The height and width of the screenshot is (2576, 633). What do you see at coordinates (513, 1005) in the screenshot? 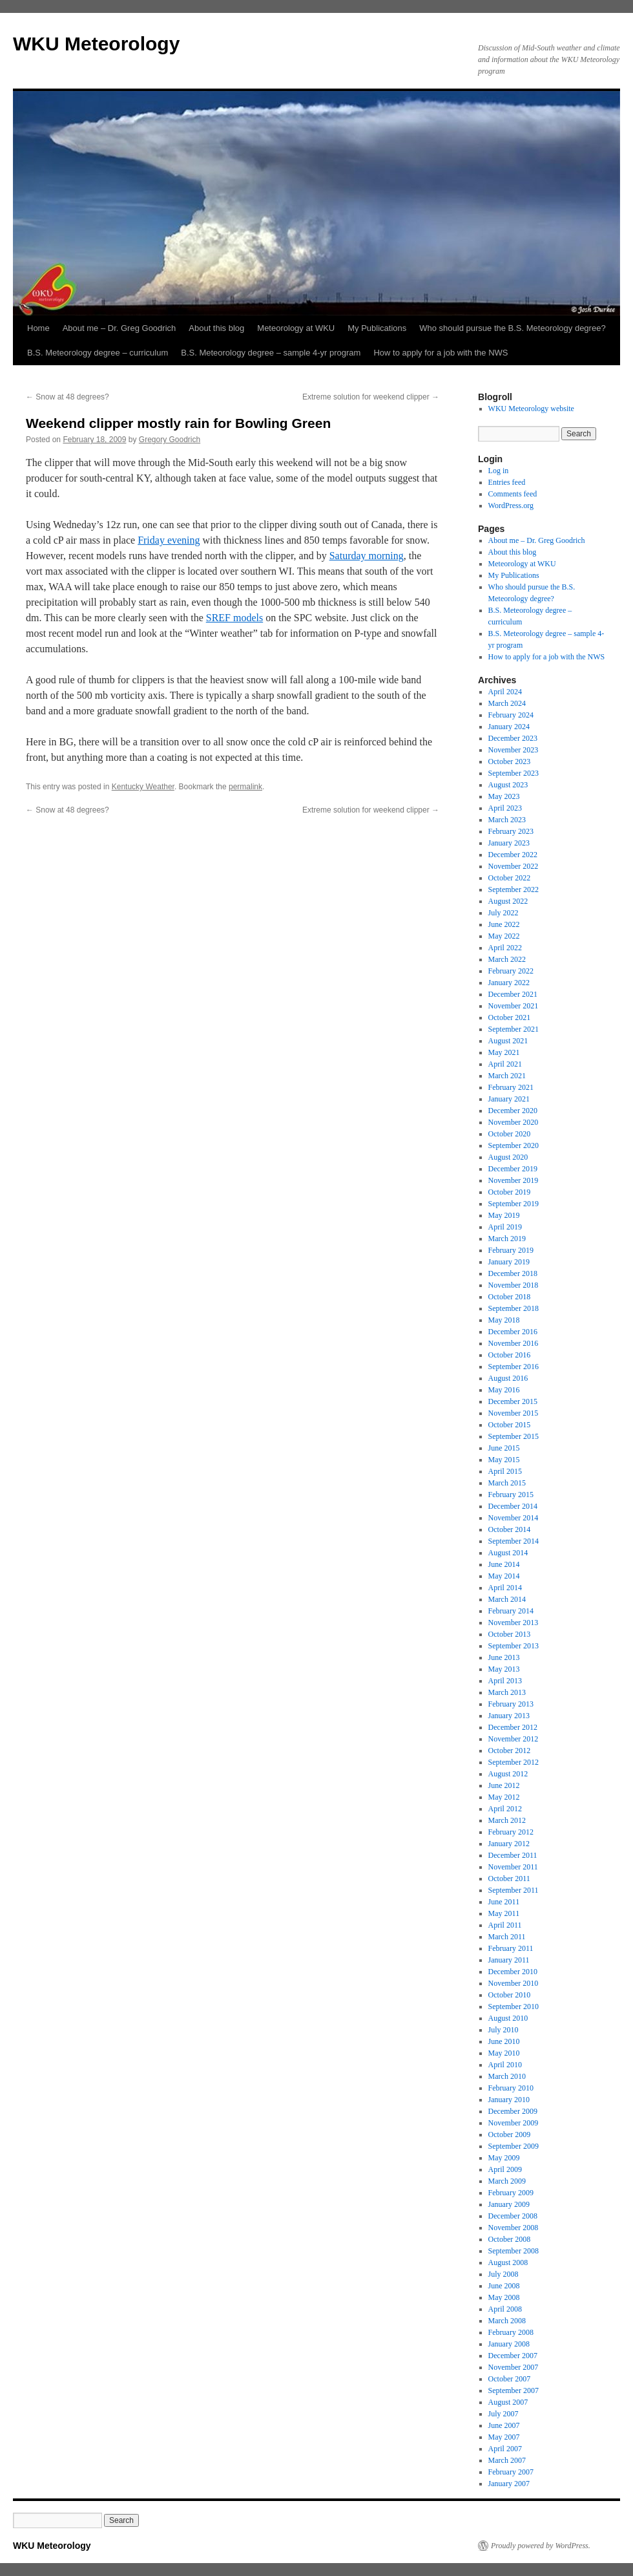
I see `November 2021` at bounding box center [513, 1005].